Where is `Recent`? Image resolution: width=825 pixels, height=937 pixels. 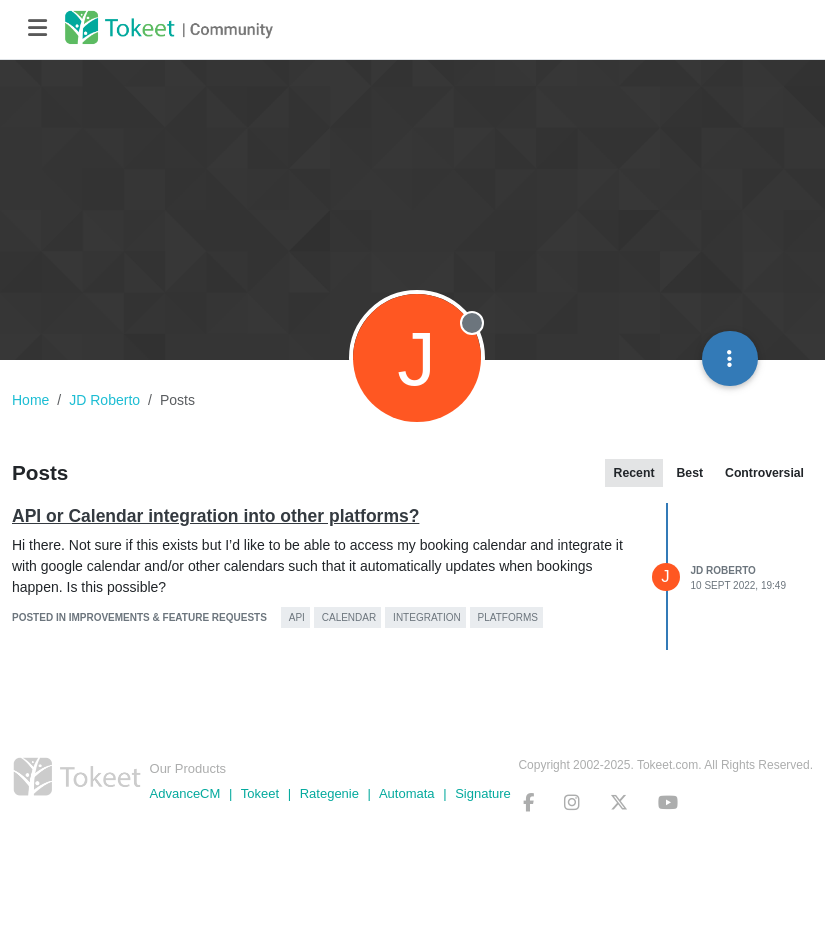
Recent is located at coordinates (634, 473).